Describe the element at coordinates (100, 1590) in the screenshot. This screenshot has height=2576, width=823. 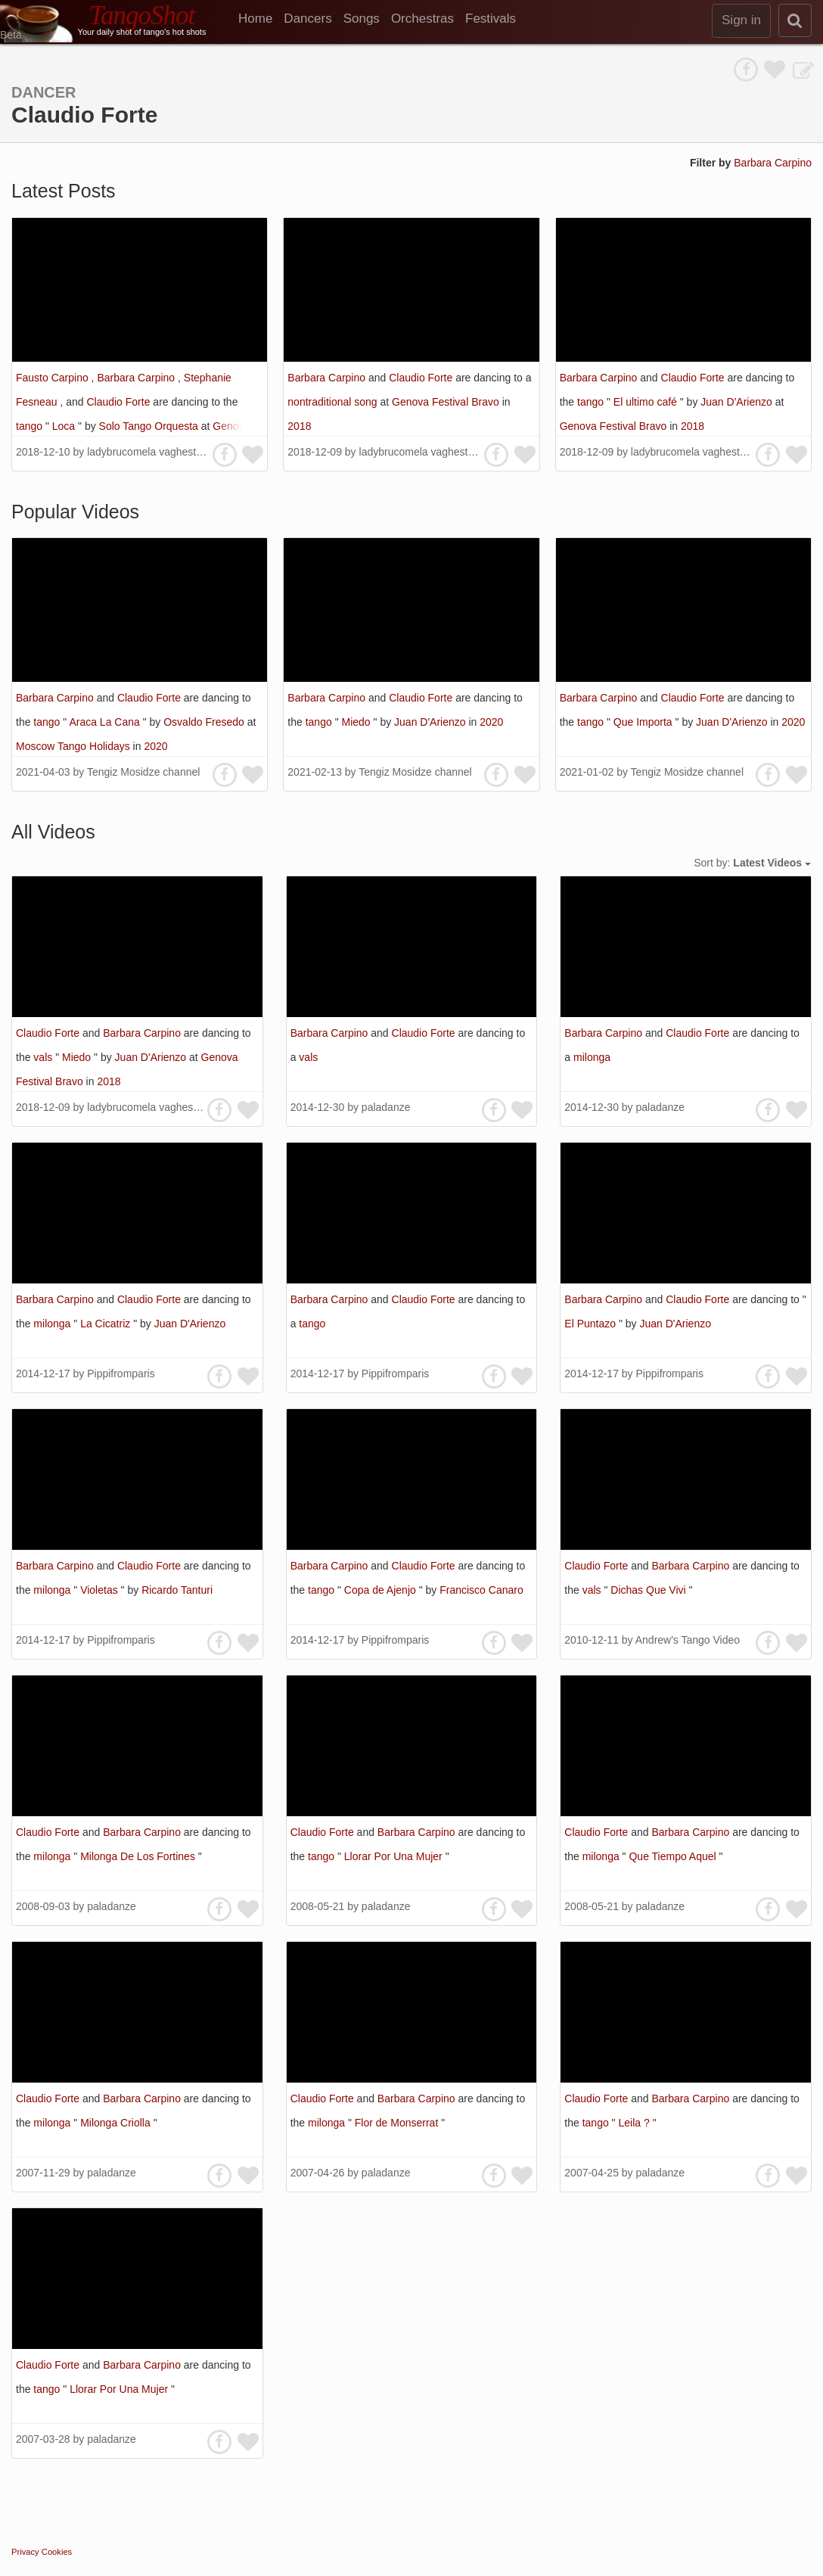
I see `Violetas` at that location.